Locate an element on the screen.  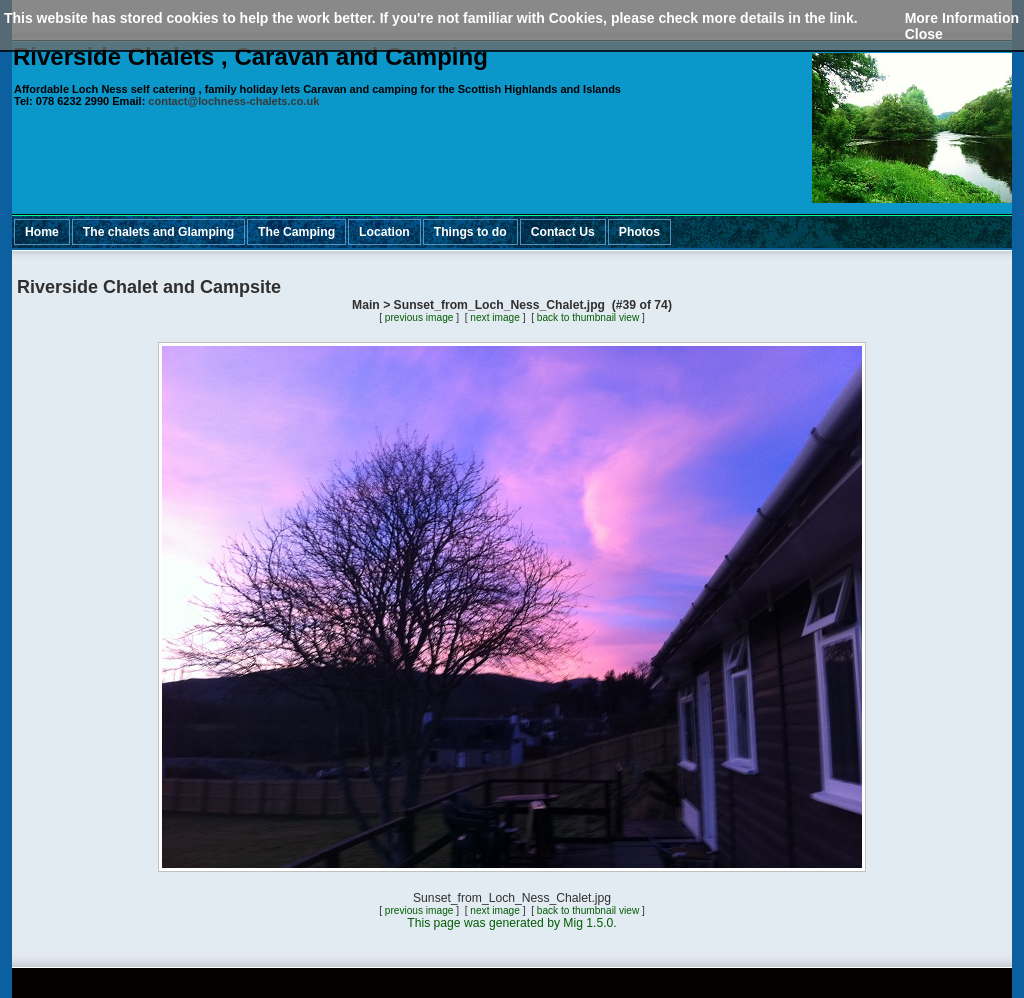
next image is located at coordinates (495, 317).